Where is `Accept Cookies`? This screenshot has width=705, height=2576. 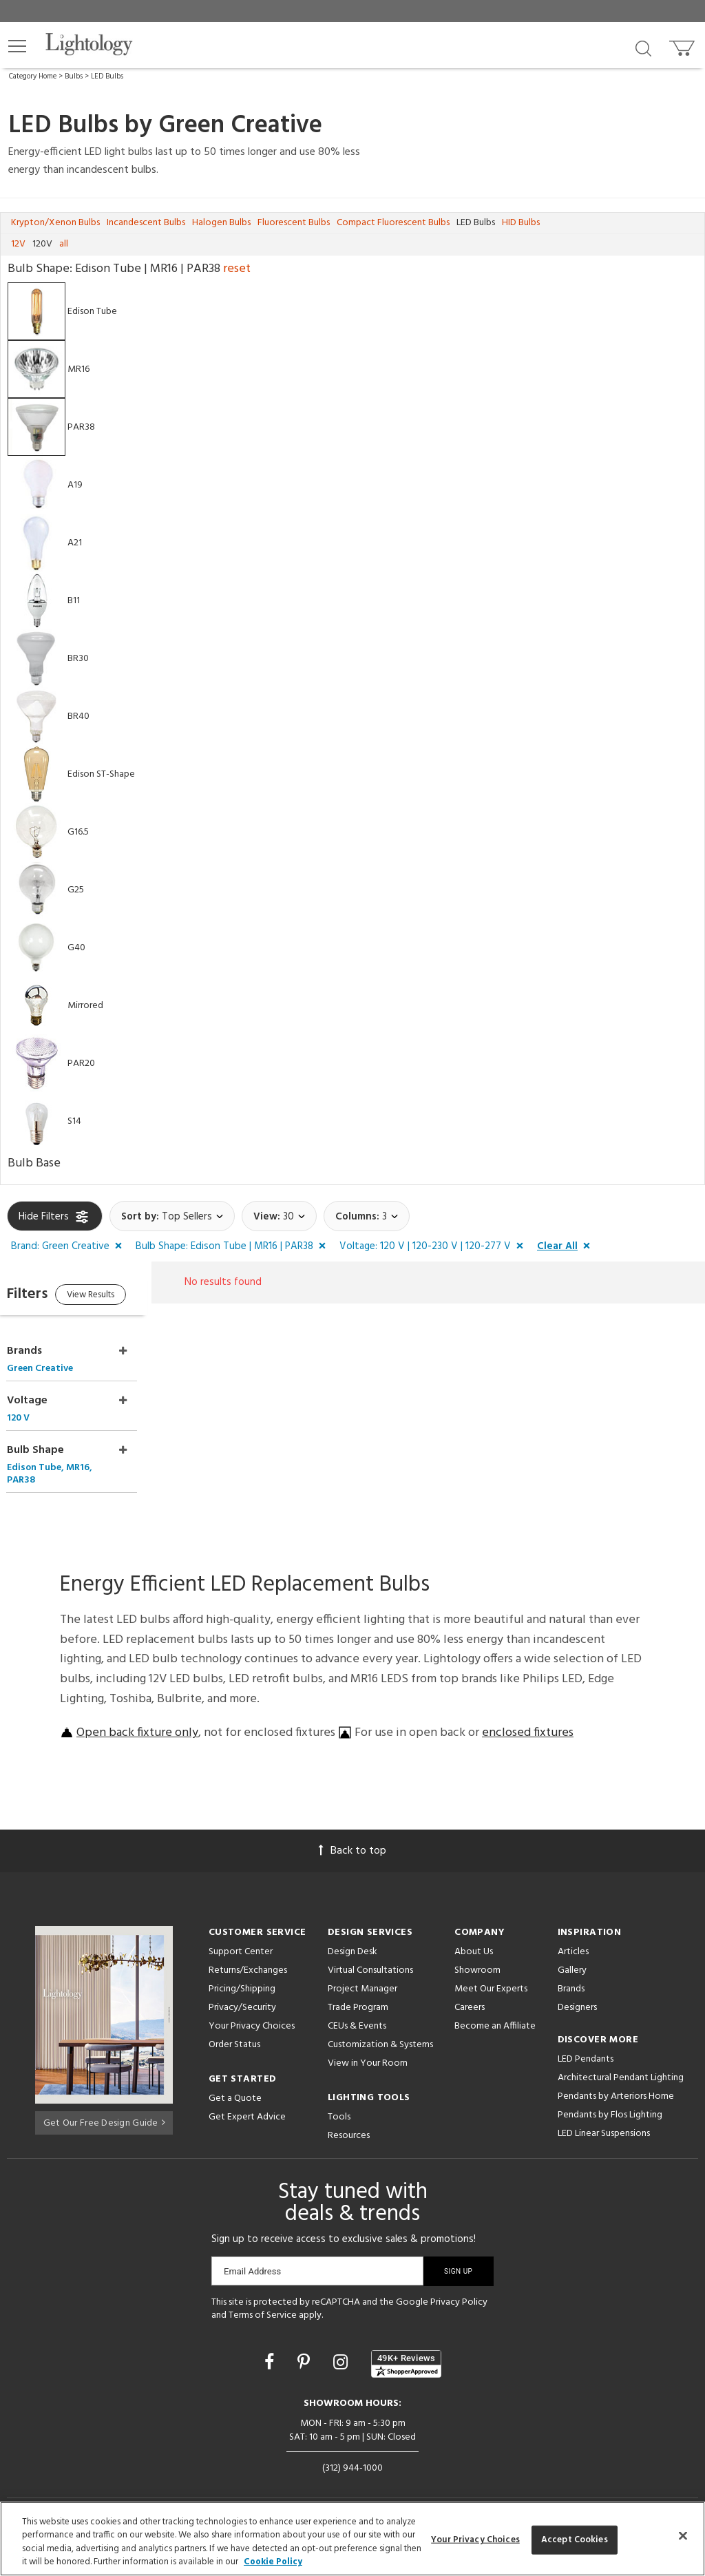 Accept Cookies is located at coordinates (574, 2540).